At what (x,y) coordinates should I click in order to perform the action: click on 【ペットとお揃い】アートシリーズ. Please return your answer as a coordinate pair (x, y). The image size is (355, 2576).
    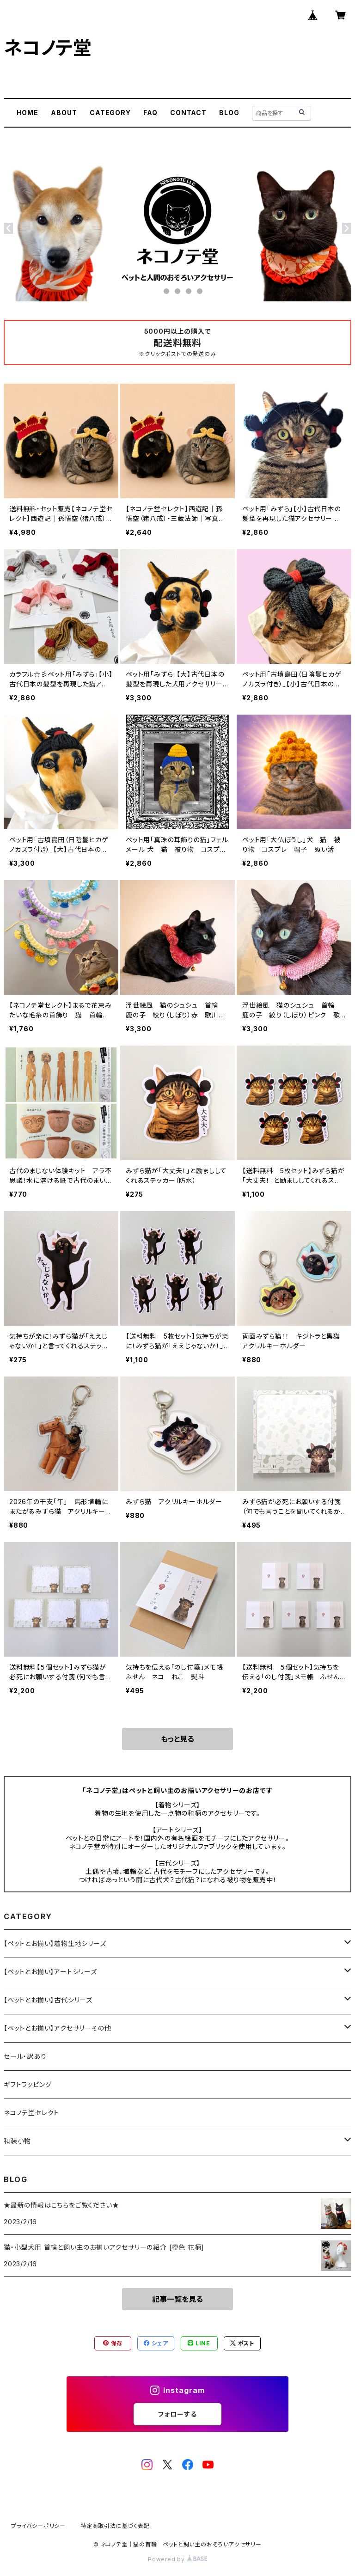
    Looking at the image, I should click on (50, 1972).